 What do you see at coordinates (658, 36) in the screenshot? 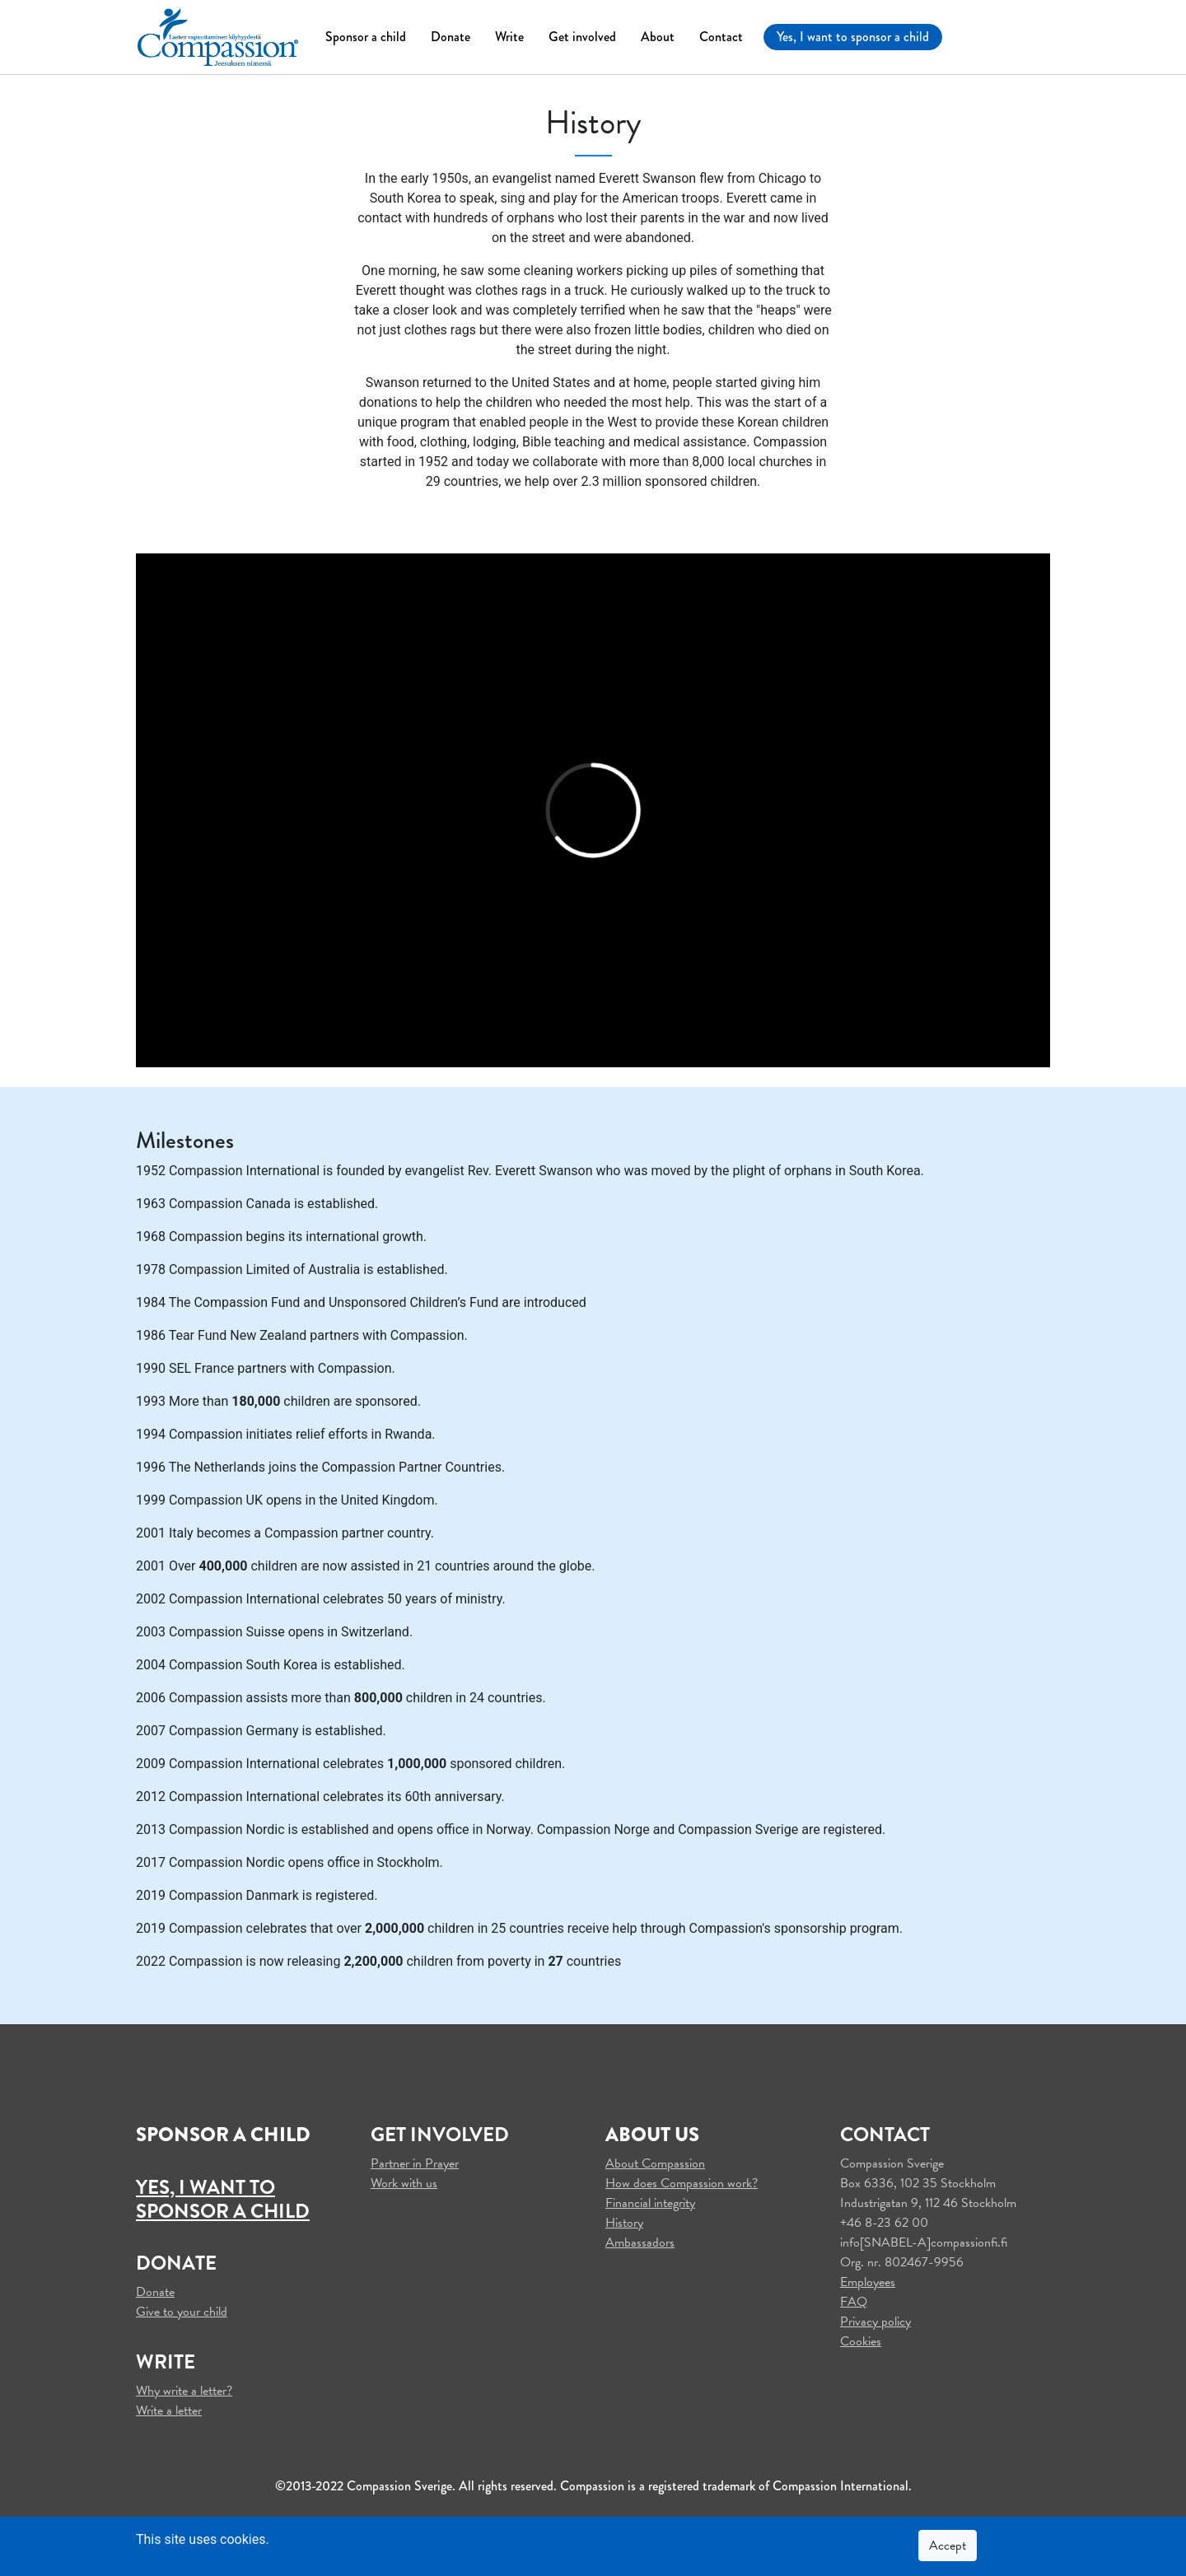
I see `About` at bounding box center [658, 36].